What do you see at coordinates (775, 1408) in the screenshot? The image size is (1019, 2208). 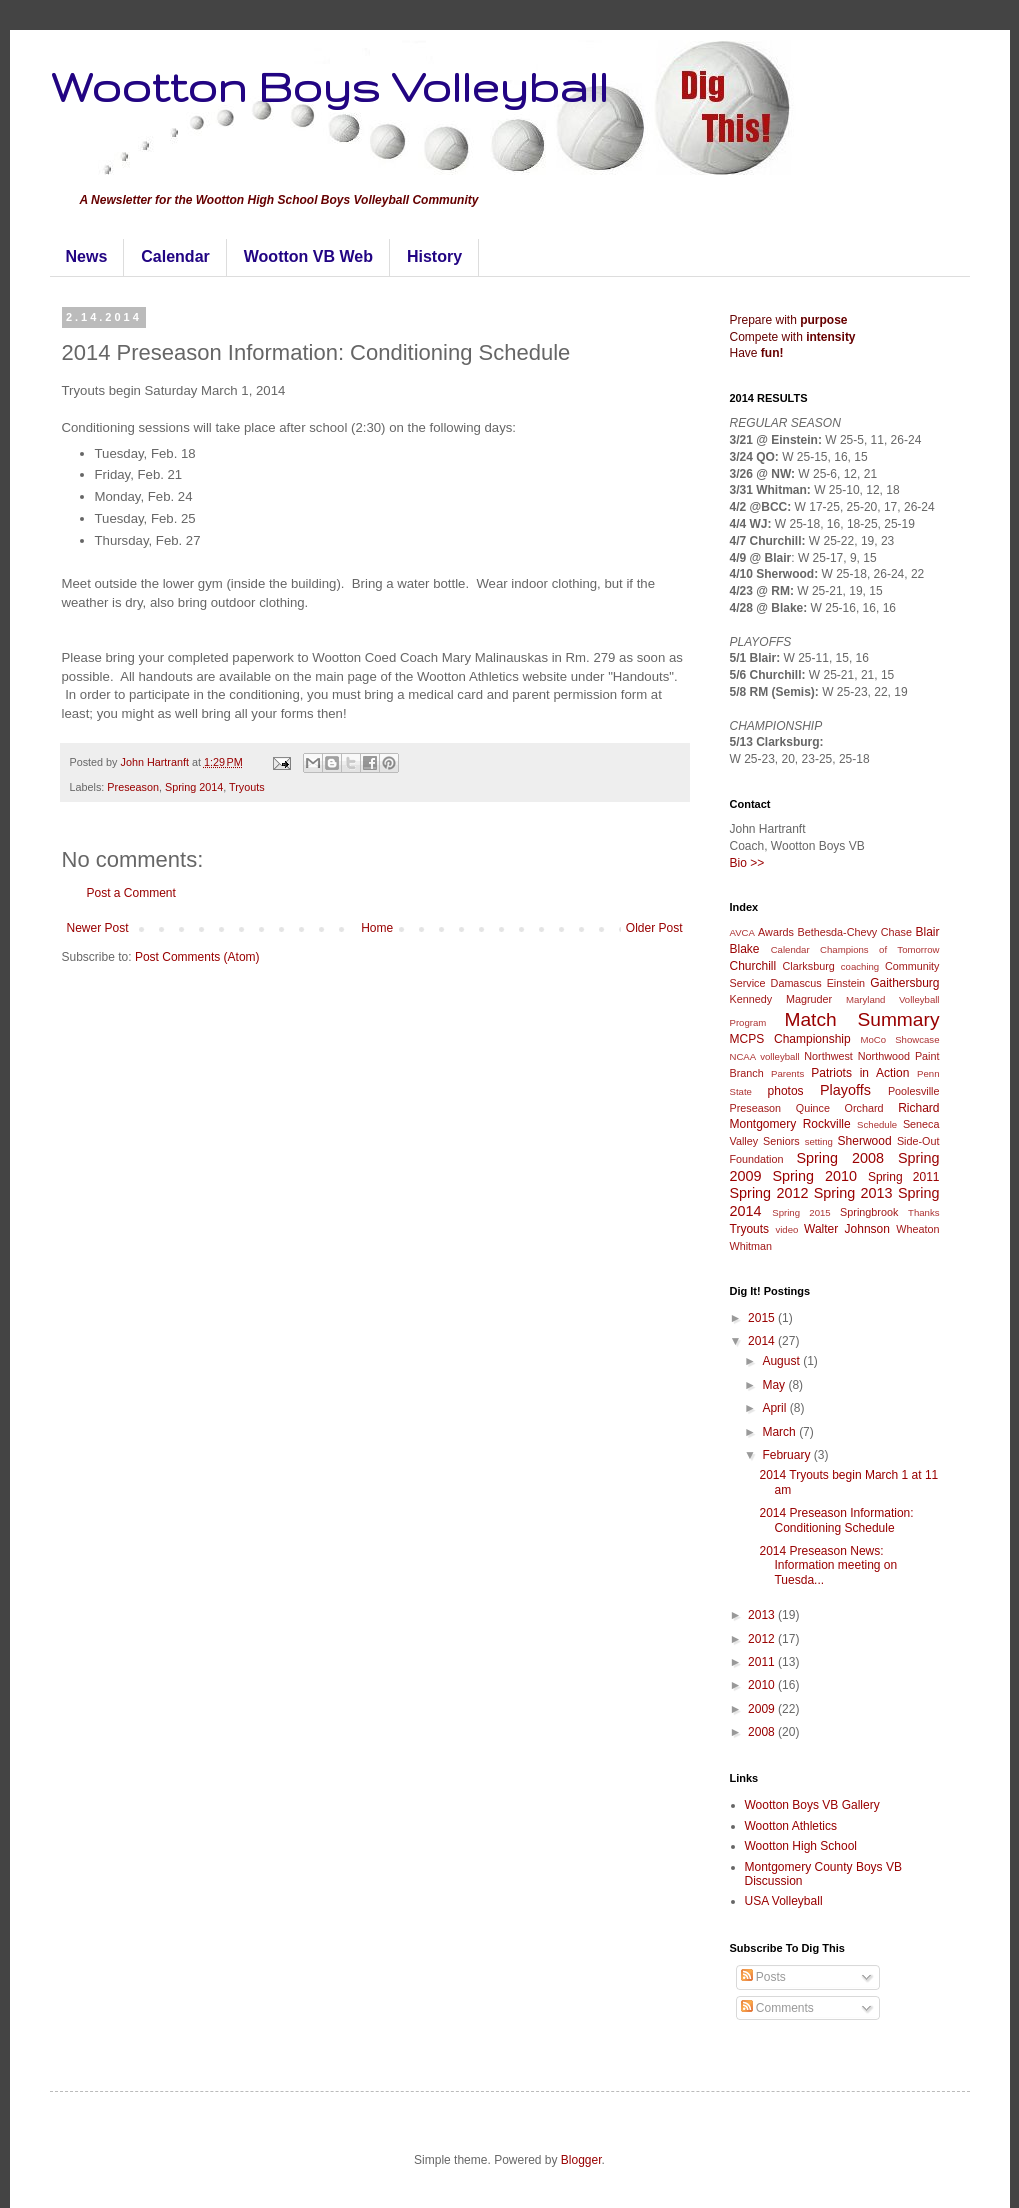 I see `April` at bounding box center [775, 1408].